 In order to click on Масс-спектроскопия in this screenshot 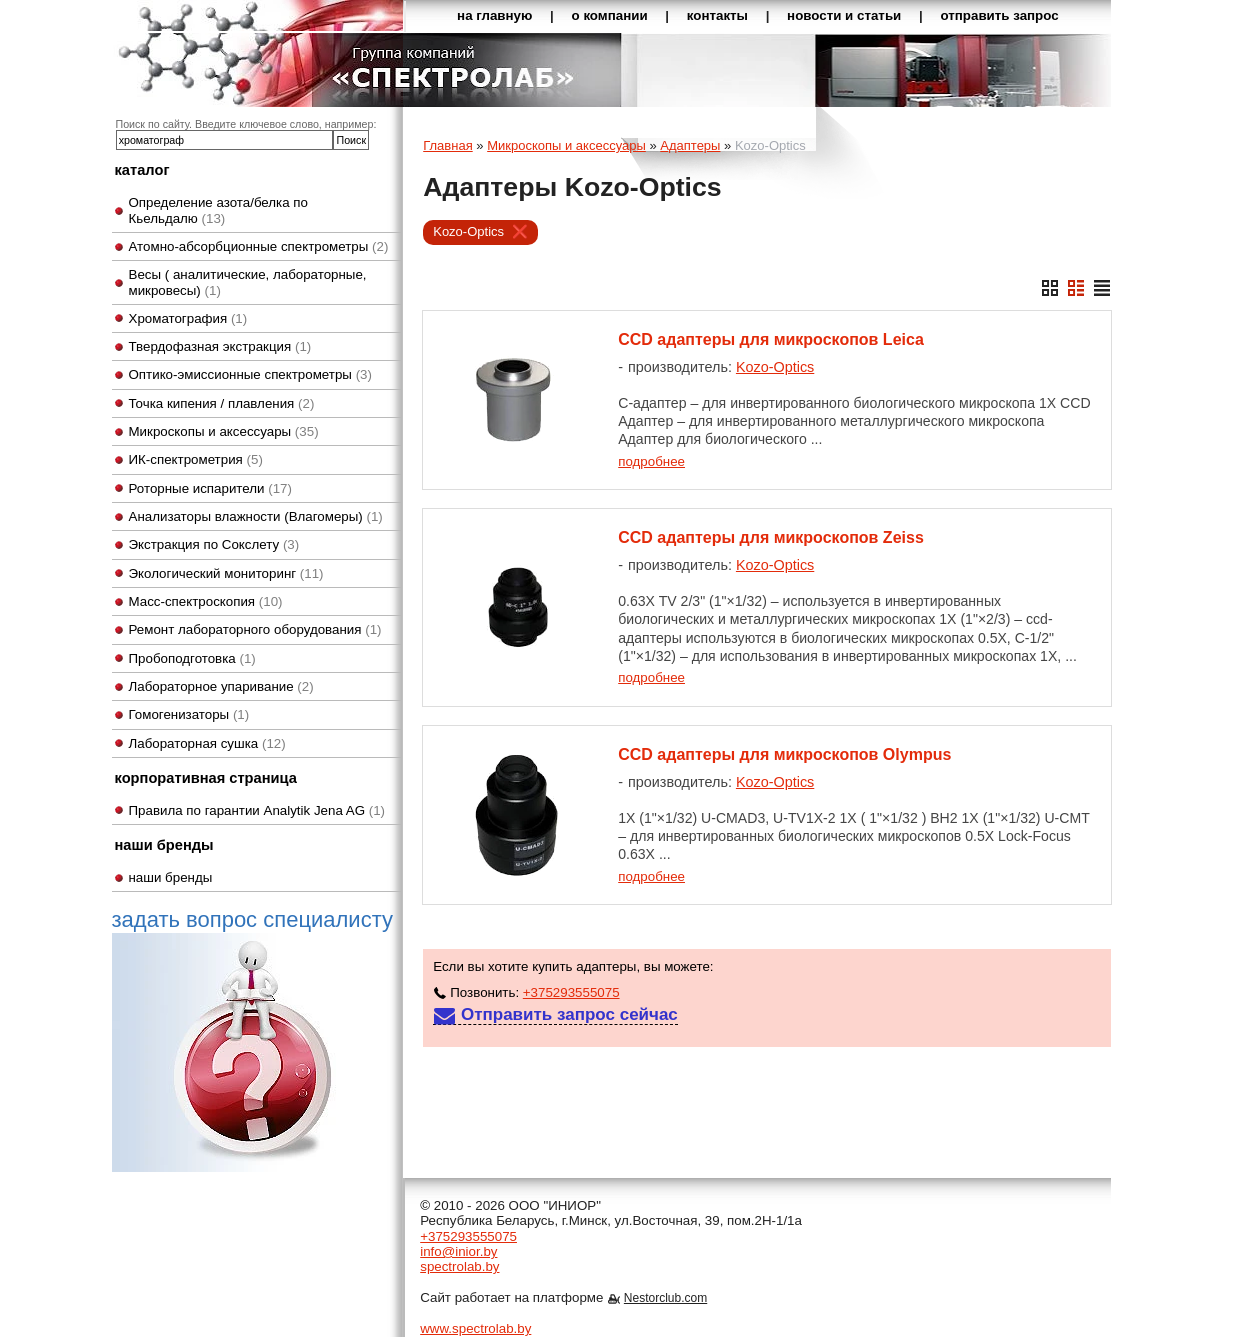, I will do `click(206, 601)`.